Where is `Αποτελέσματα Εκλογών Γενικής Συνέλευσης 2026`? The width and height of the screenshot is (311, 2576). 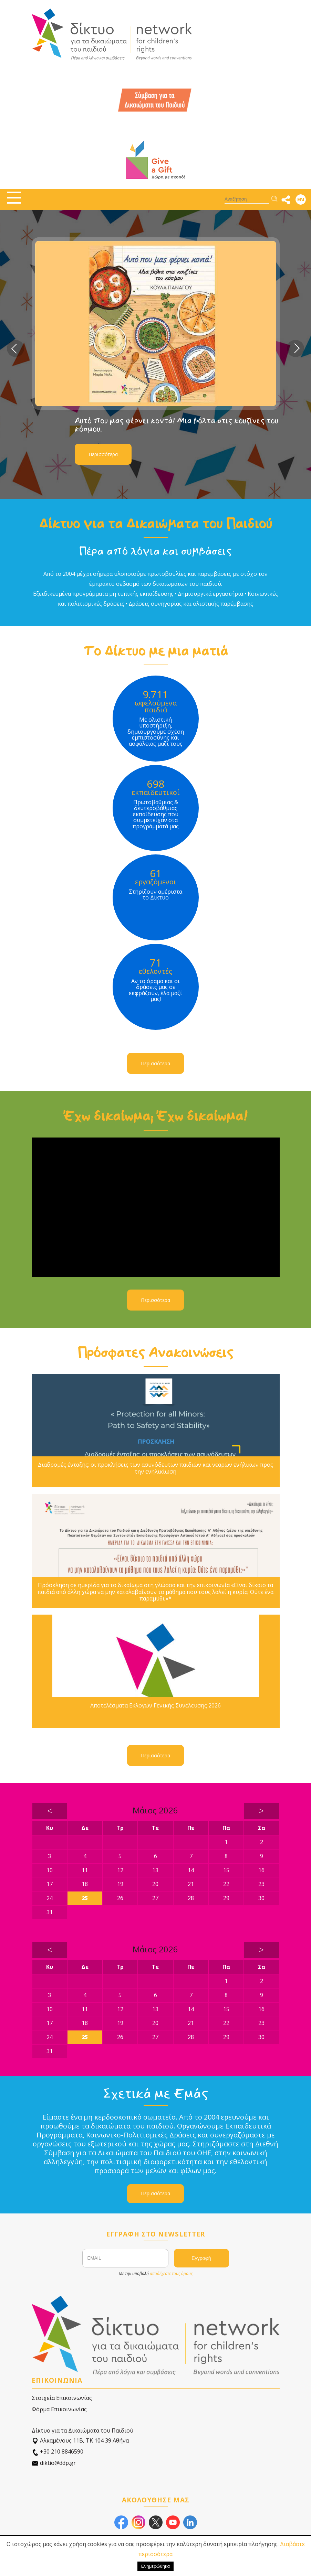 Αποτελέσματα Εκλογών Γενικής Συνέλευσης 2026 is located at coordinates (155, 1705).